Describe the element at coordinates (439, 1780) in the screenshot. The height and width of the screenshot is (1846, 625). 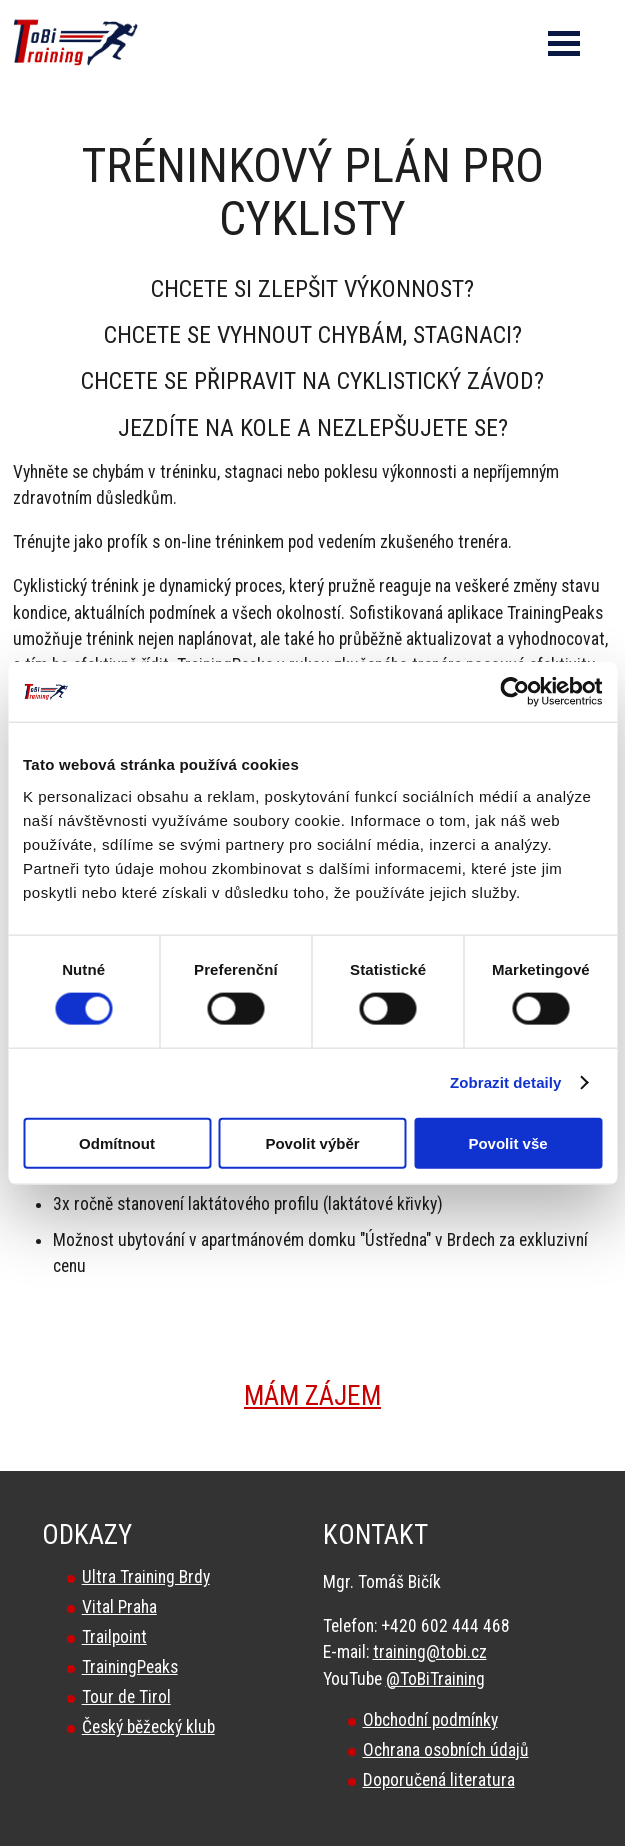
I see `Doporučená literatura` at that location.